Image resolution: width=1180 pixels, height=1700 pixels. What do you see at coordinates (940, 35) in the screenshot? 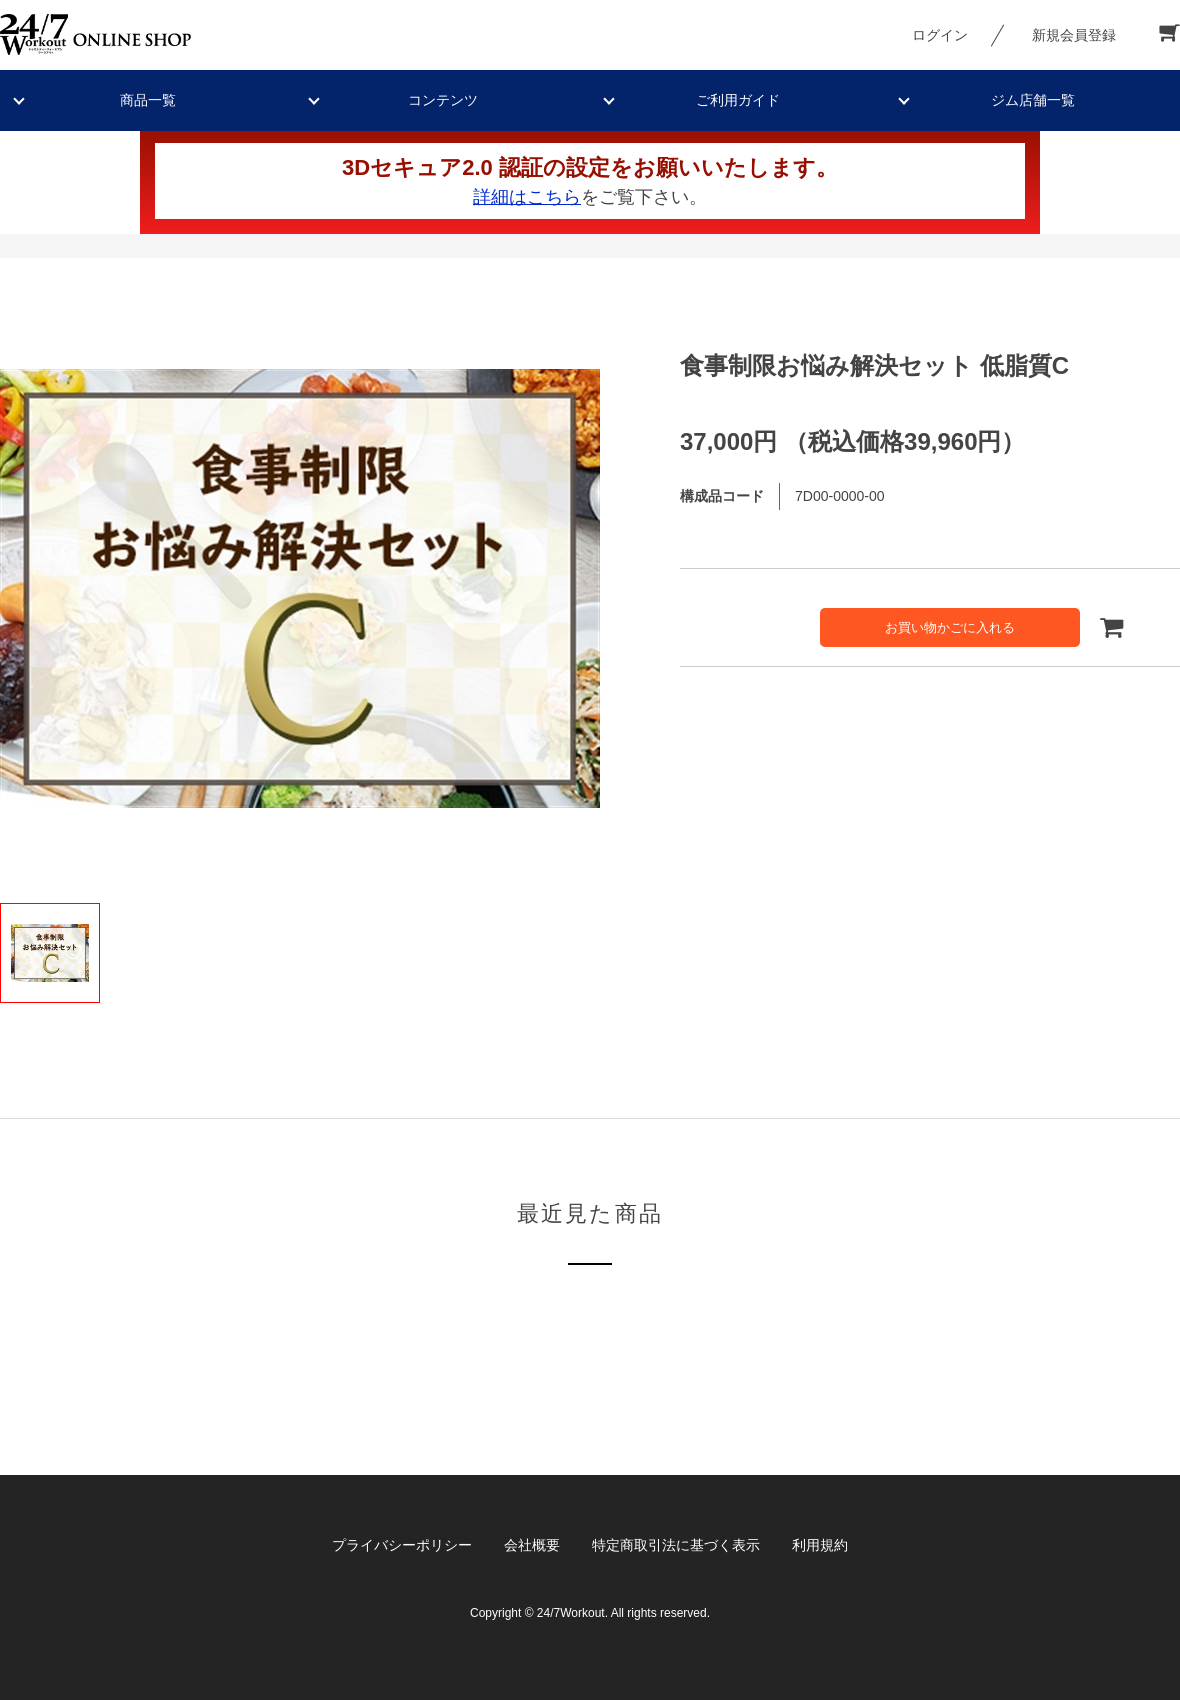
I see `ログイン` at bounding box center [940, 35].